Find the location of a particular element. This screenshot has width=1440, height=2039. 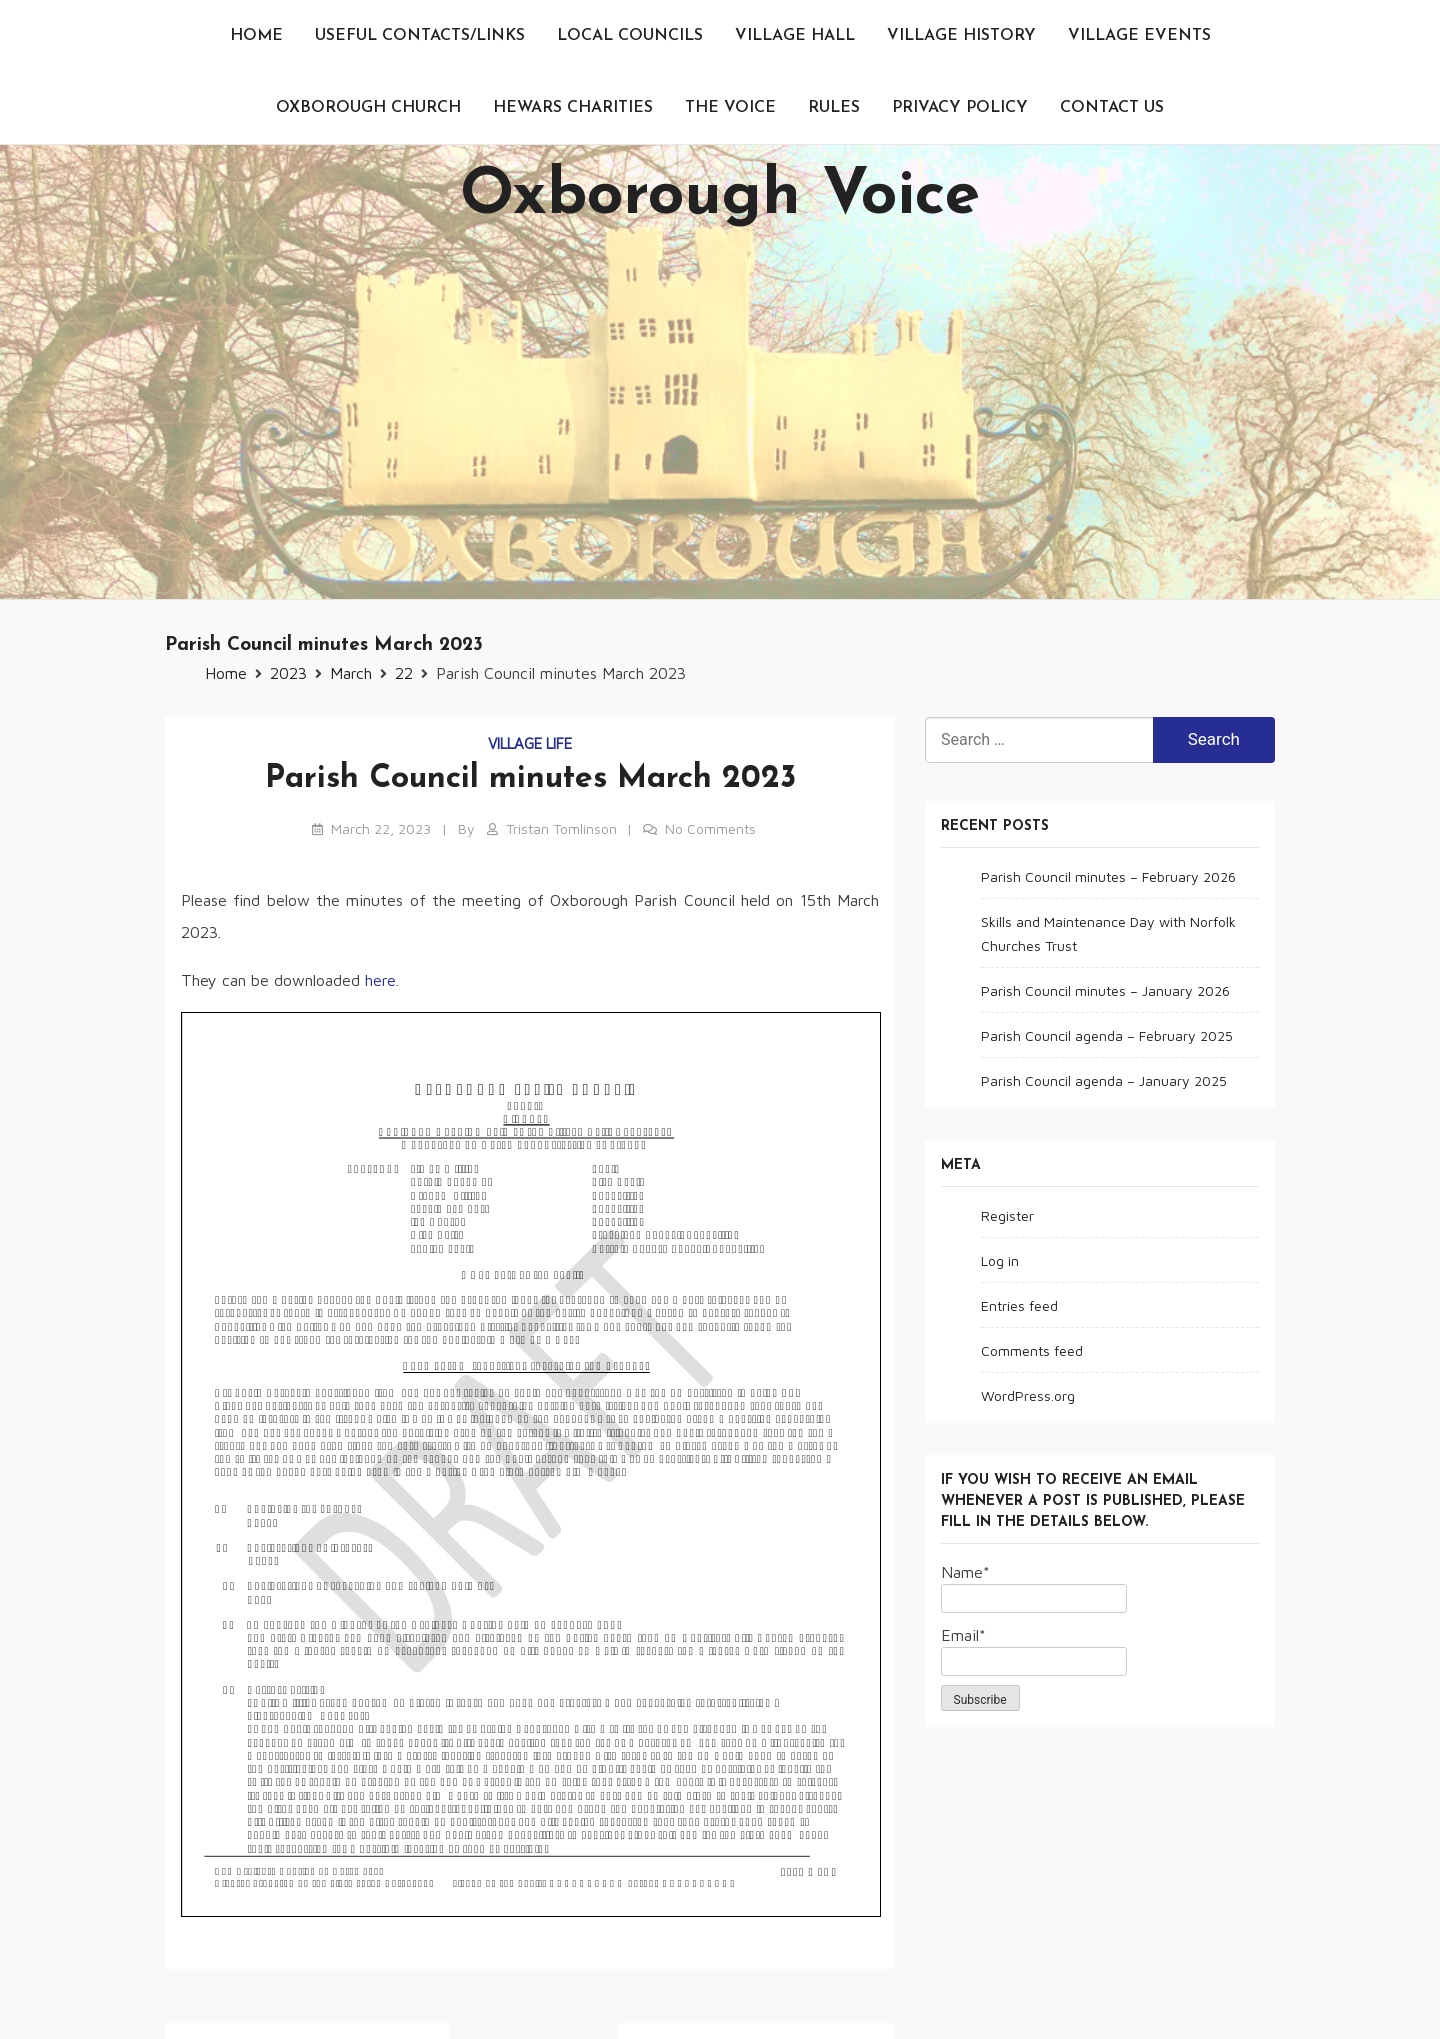

Home is located at coordinates (256, 36).